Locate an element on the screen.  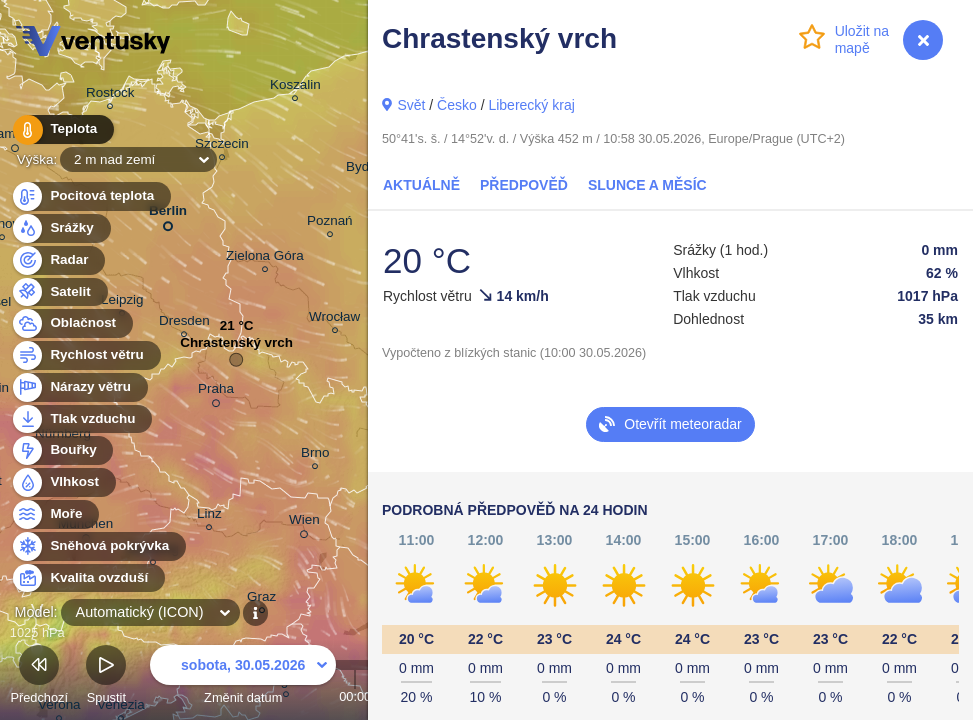
Rychlost větru is located at coordinates (85, 355).